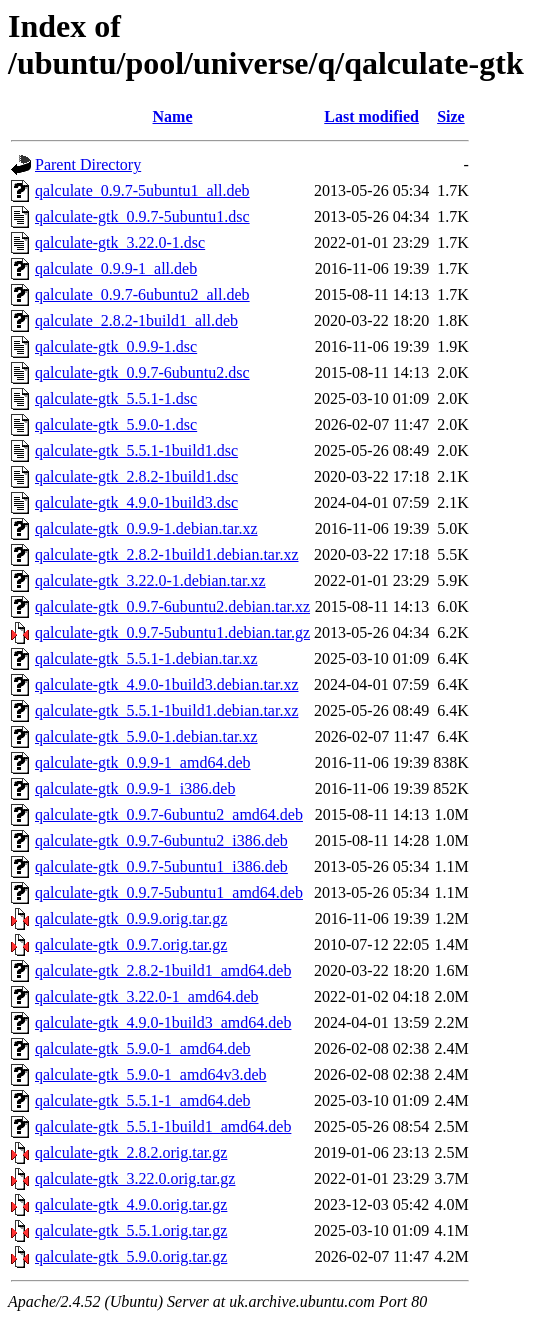 The width and height of the screenshot is (555, 1319). I want to click on qalculate-gtk_0.9.7-6ubuntu2_amd64.deb, so click(169, 814).